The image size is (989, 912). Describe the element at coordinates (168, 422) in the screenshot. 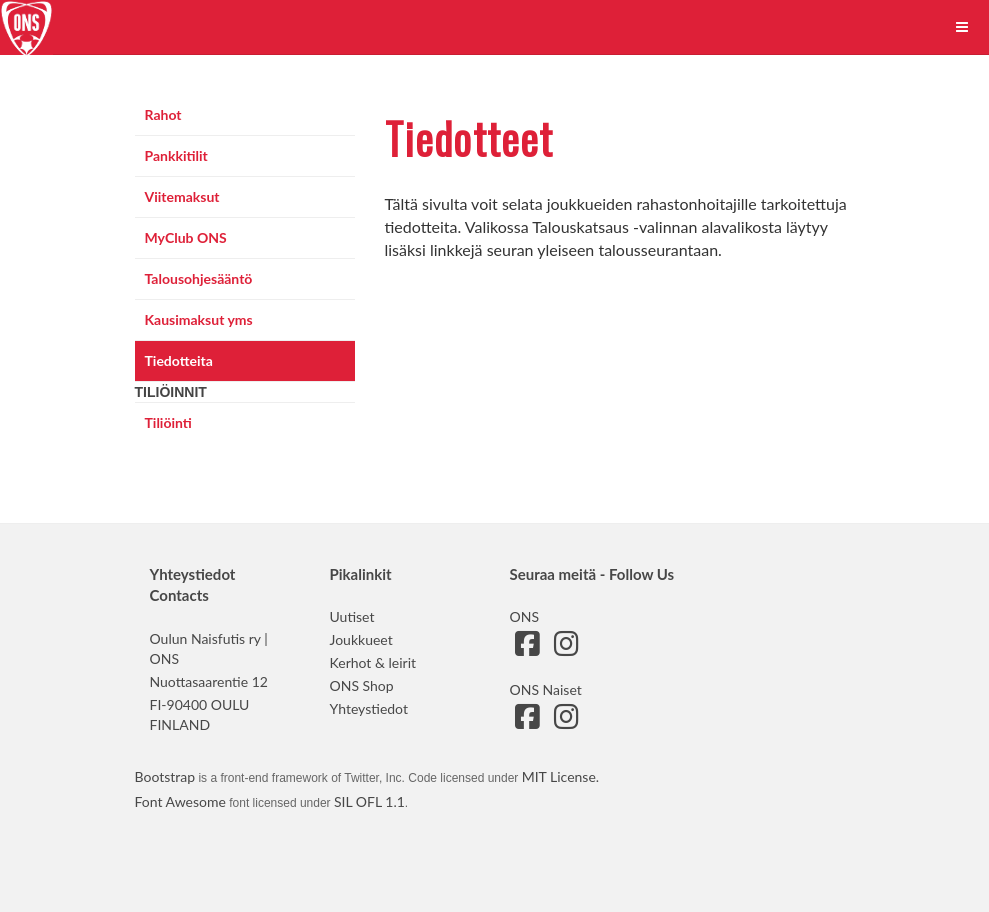

I see `Tiliöinti` at that location.